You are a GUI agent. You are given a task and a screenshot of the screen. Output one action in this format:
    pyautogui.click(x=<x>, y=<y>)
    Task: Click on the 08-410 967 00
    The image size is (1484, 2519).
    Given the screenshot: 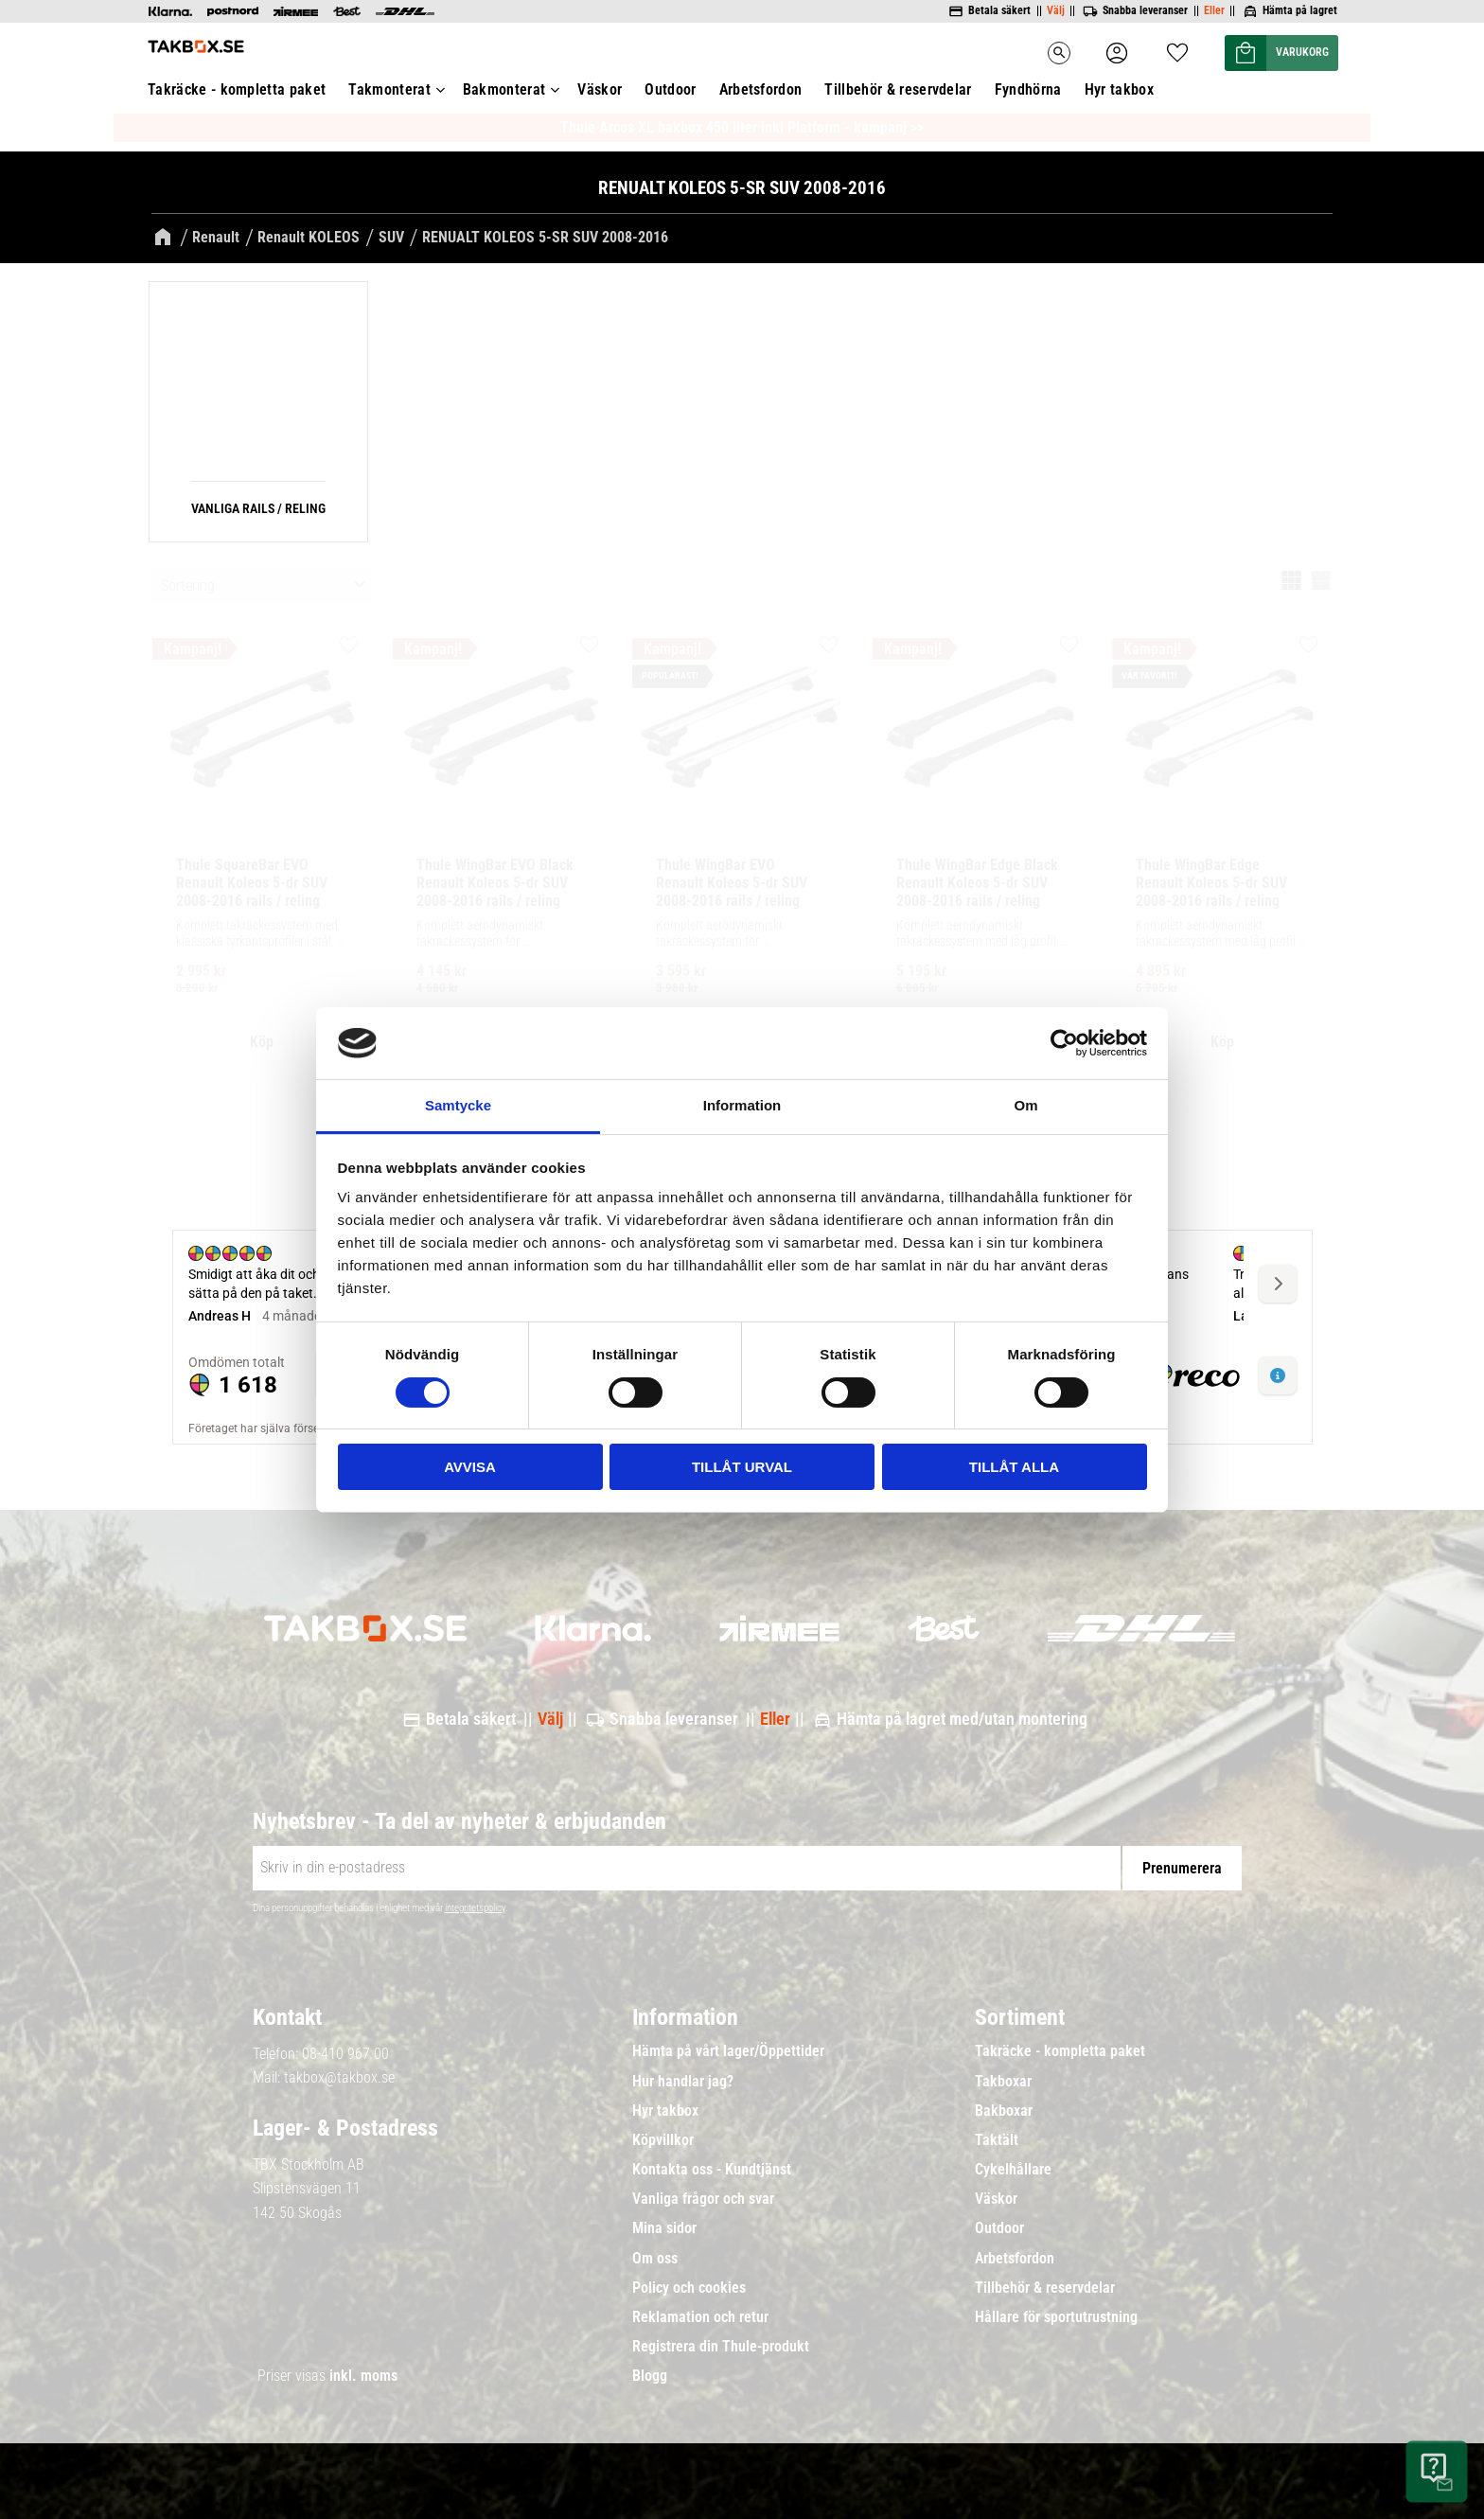 What is the action you would take?
    pyautogui.click(x=345, y=2054)
    